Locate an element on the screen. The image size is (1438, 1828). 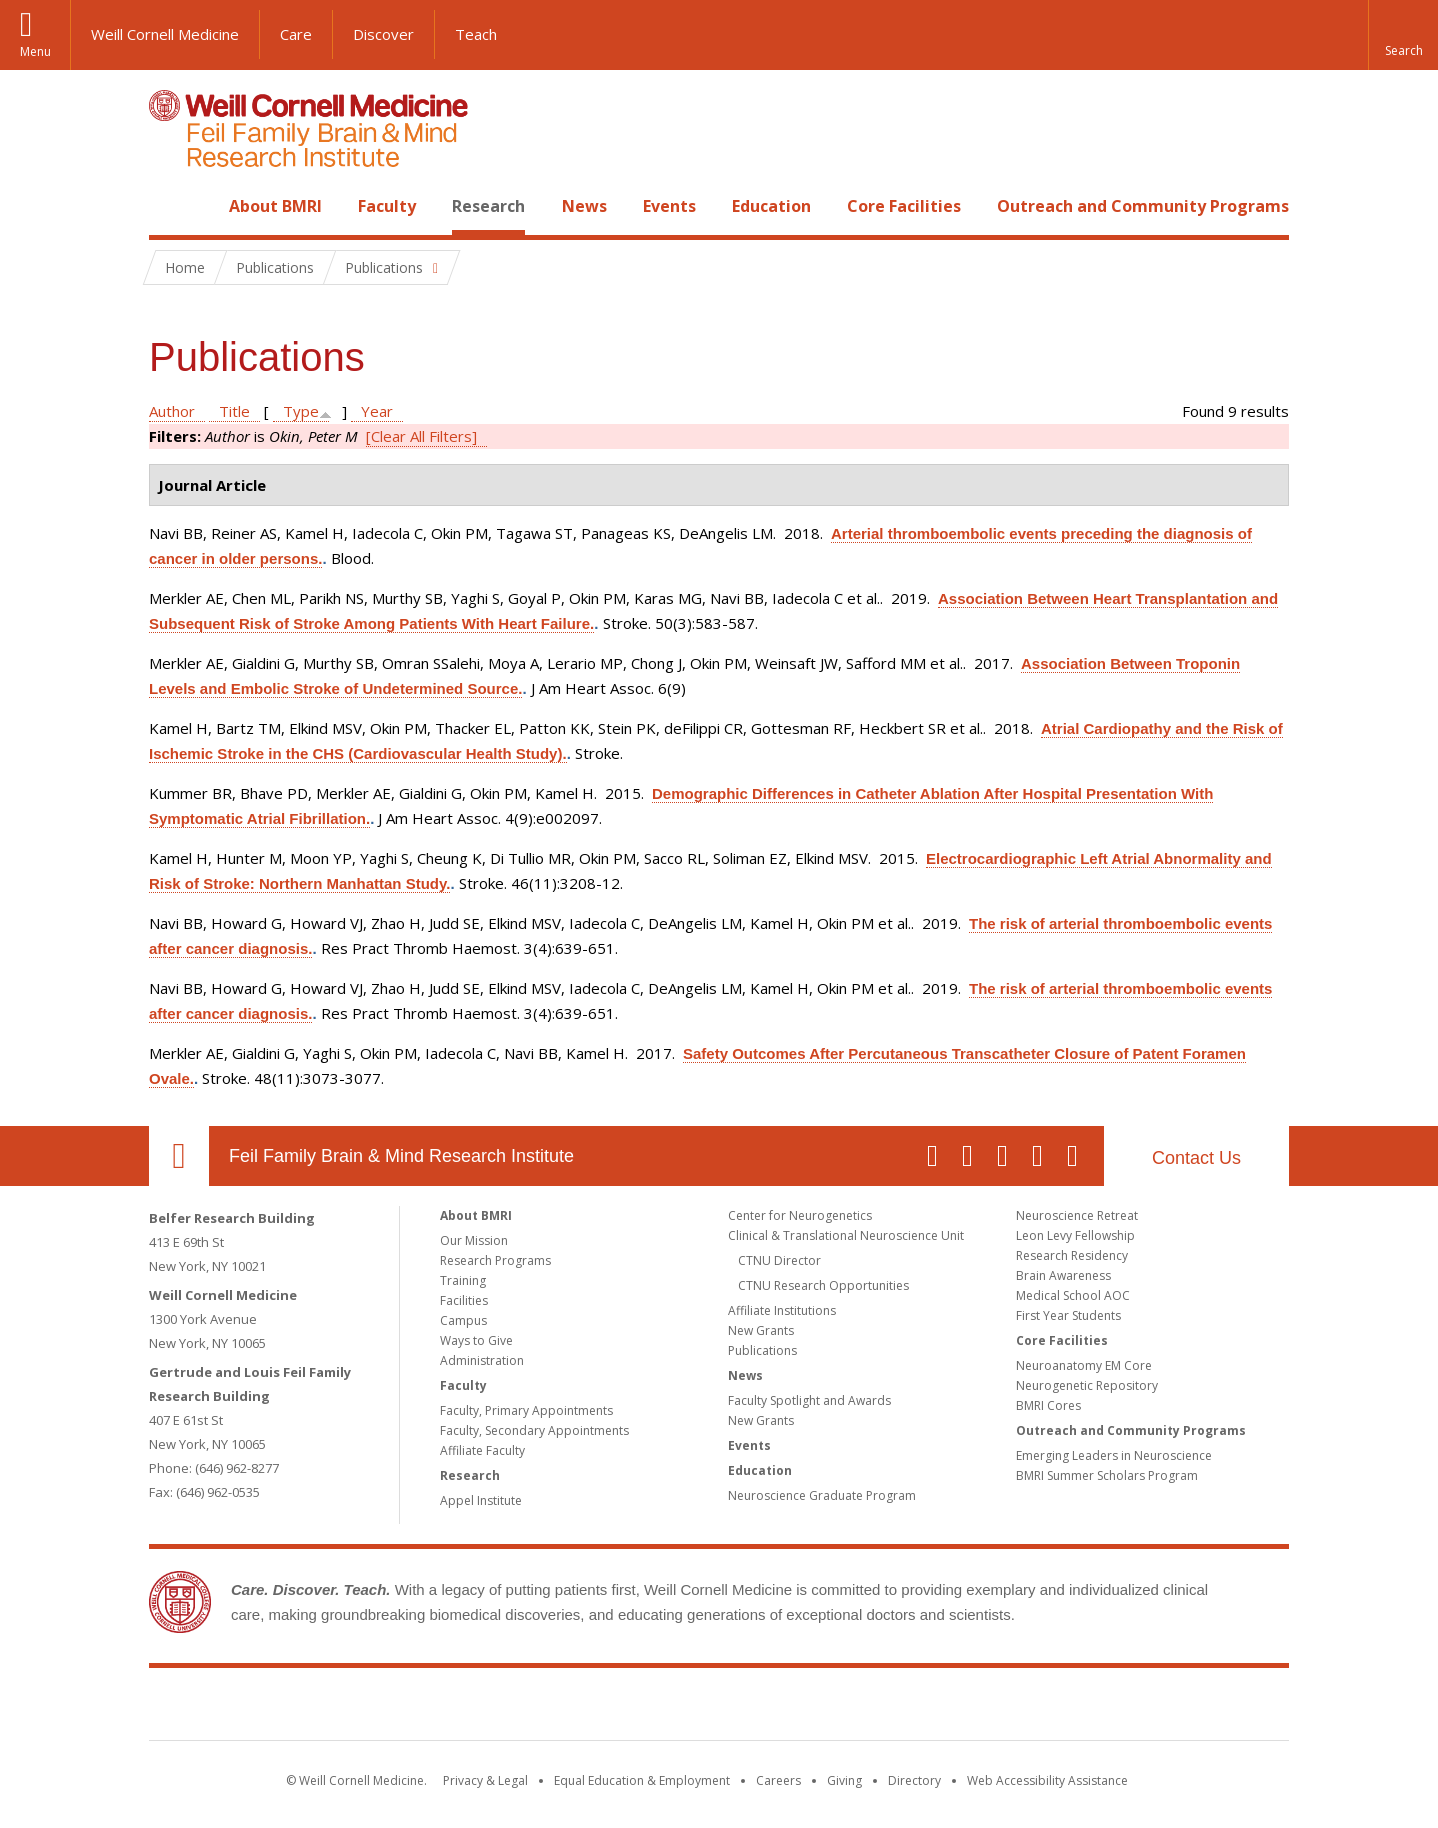
Discover is located at coordinates (383, 34).